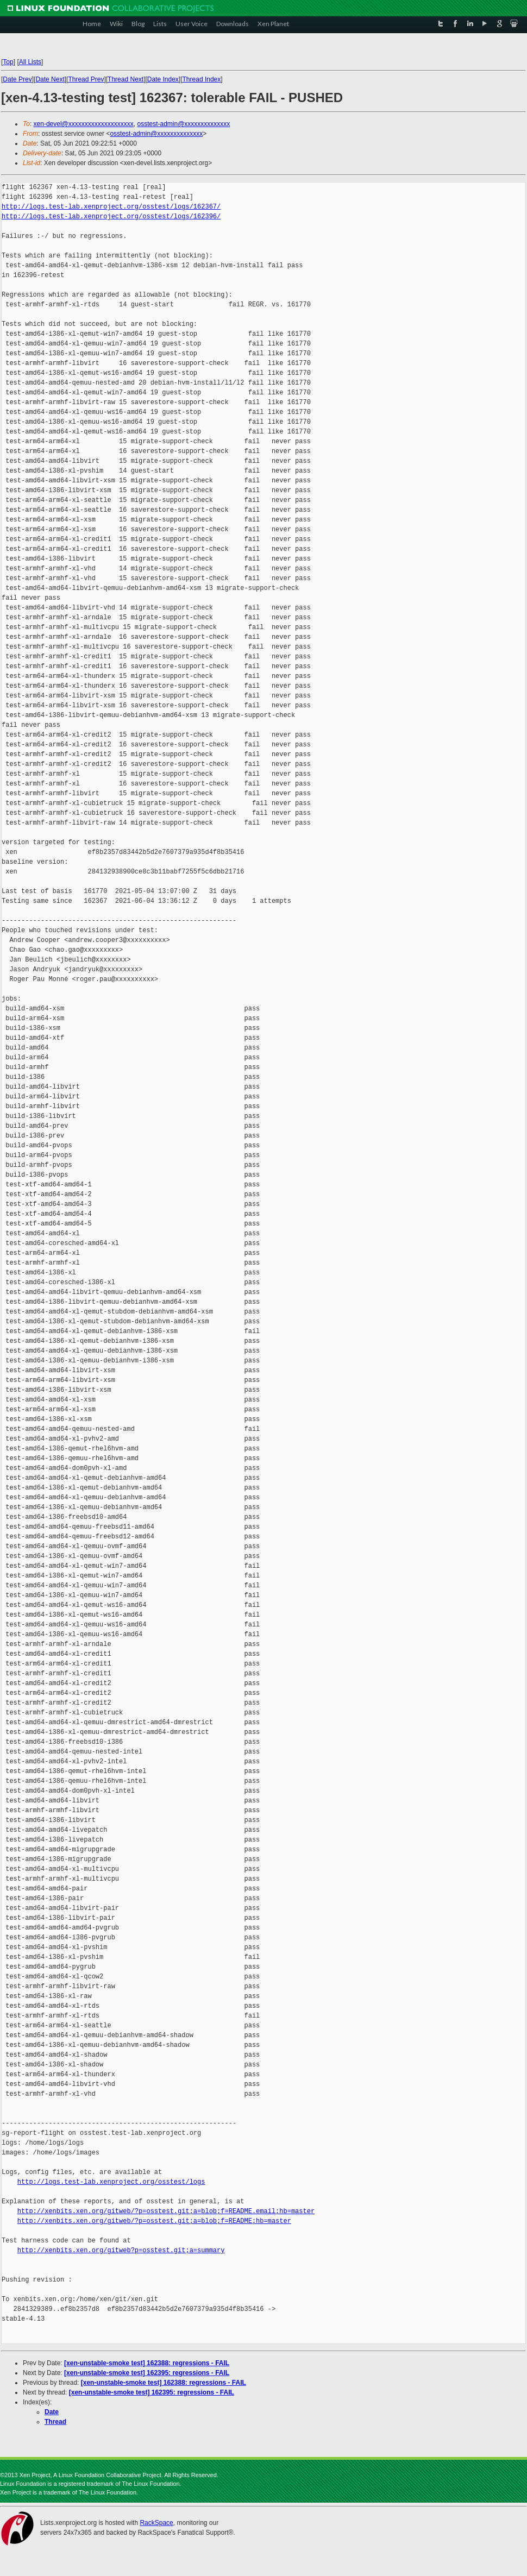 The image size is (527, 2576). Describe the element at coordinates (156, 2523) in the screenshot. I see `RackSpace` at that location.